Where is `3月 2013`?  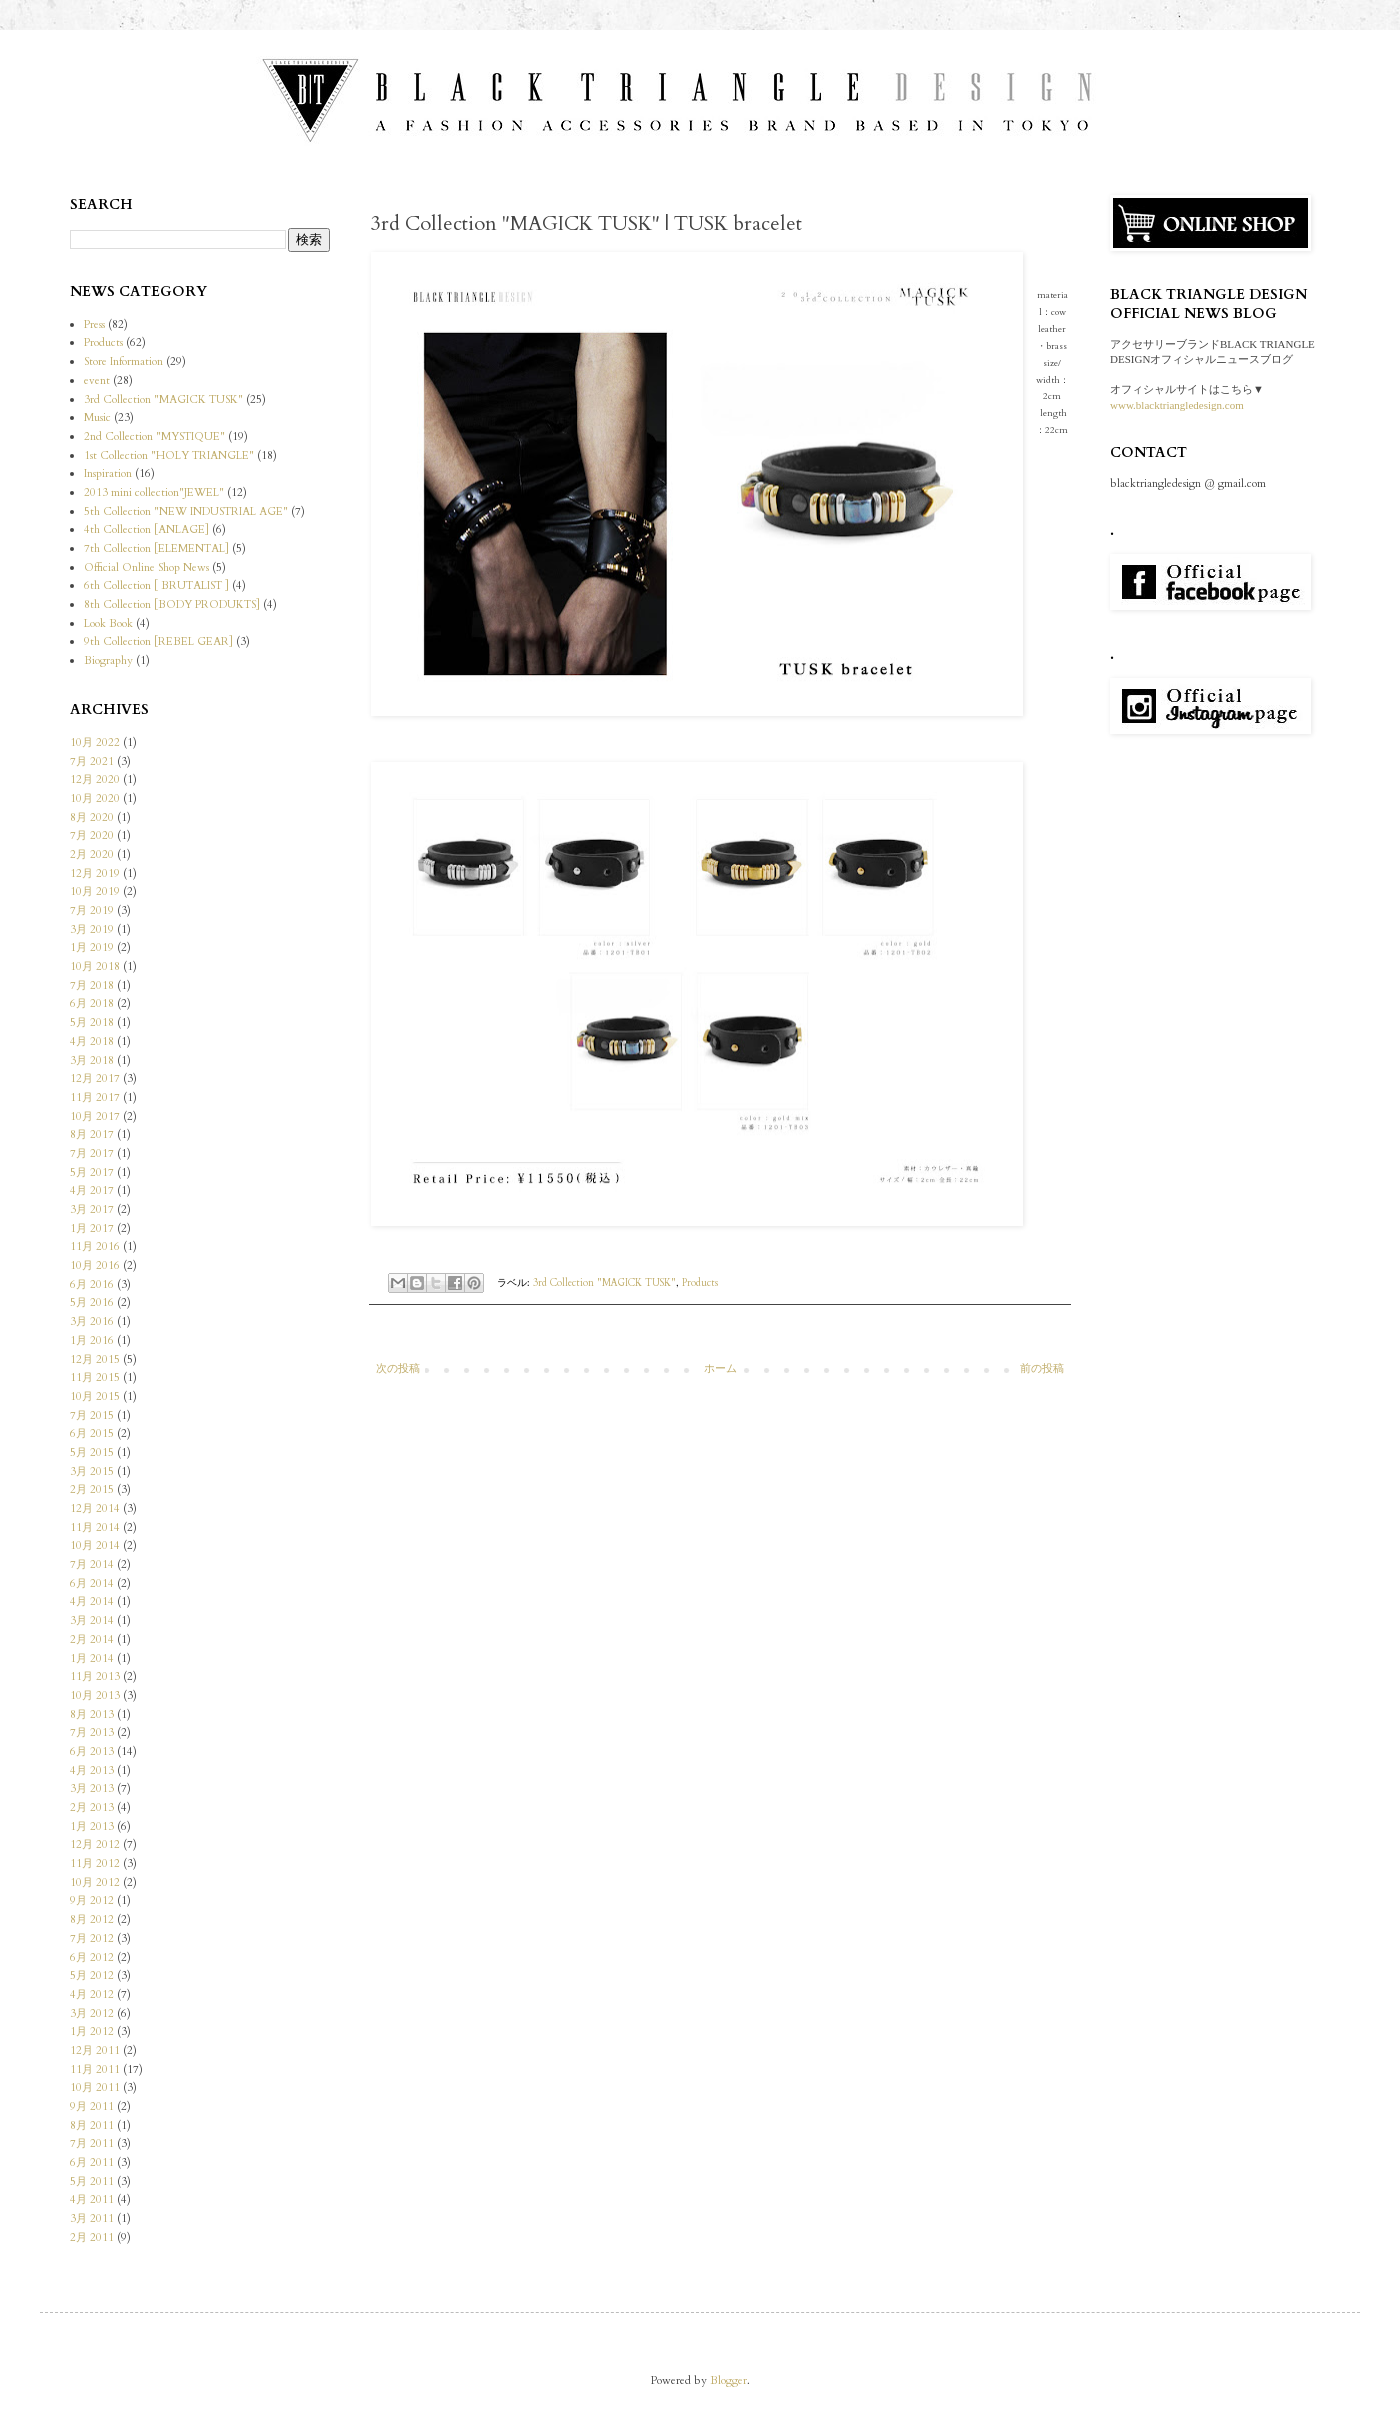
3月 2013 is located at coordinates (92, 1788).